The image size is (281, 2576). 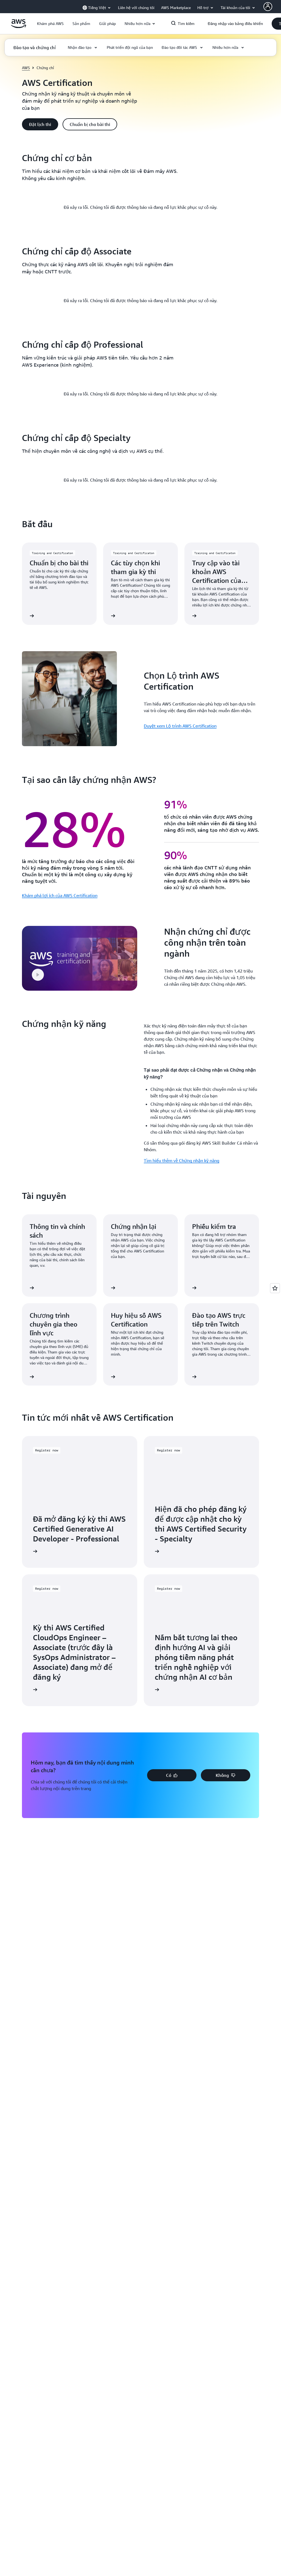 I want to click on [Nhấp vào đây để quay lại trang chủ Amazon Web Services], so click(x=18, y=26).